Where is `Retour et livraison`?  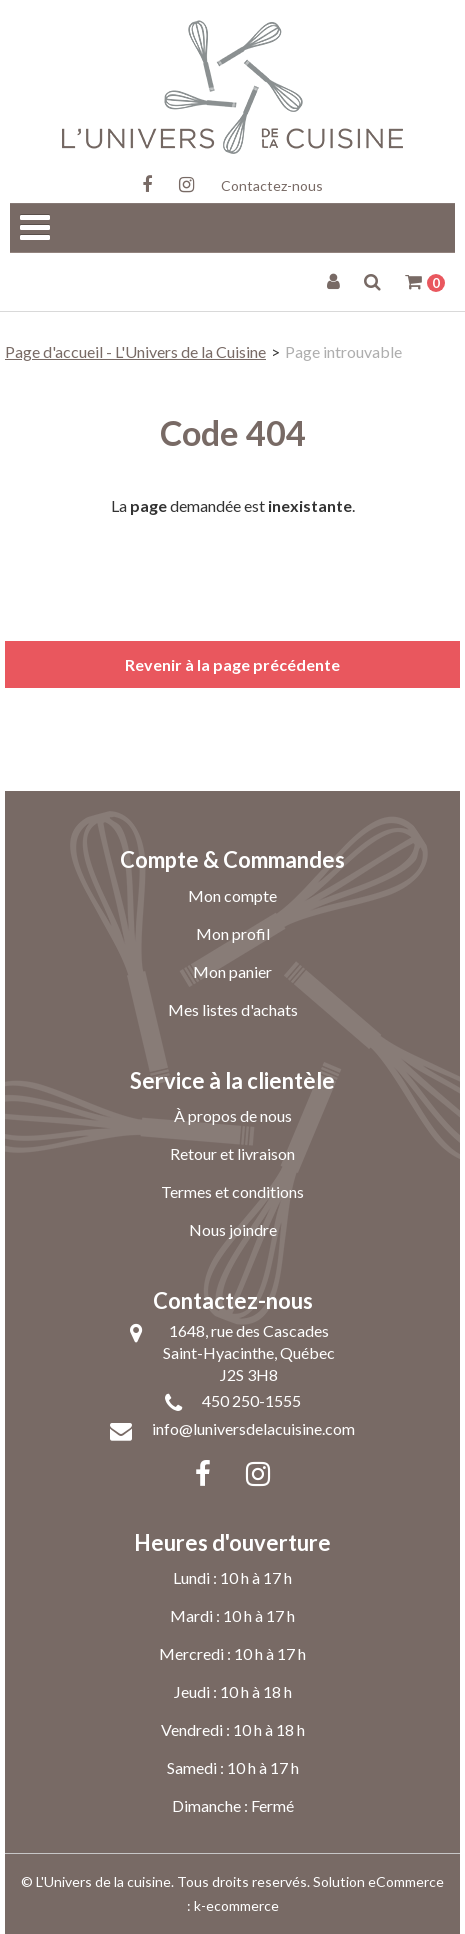 Retour et livraison is located at coordinates (232, 1153).